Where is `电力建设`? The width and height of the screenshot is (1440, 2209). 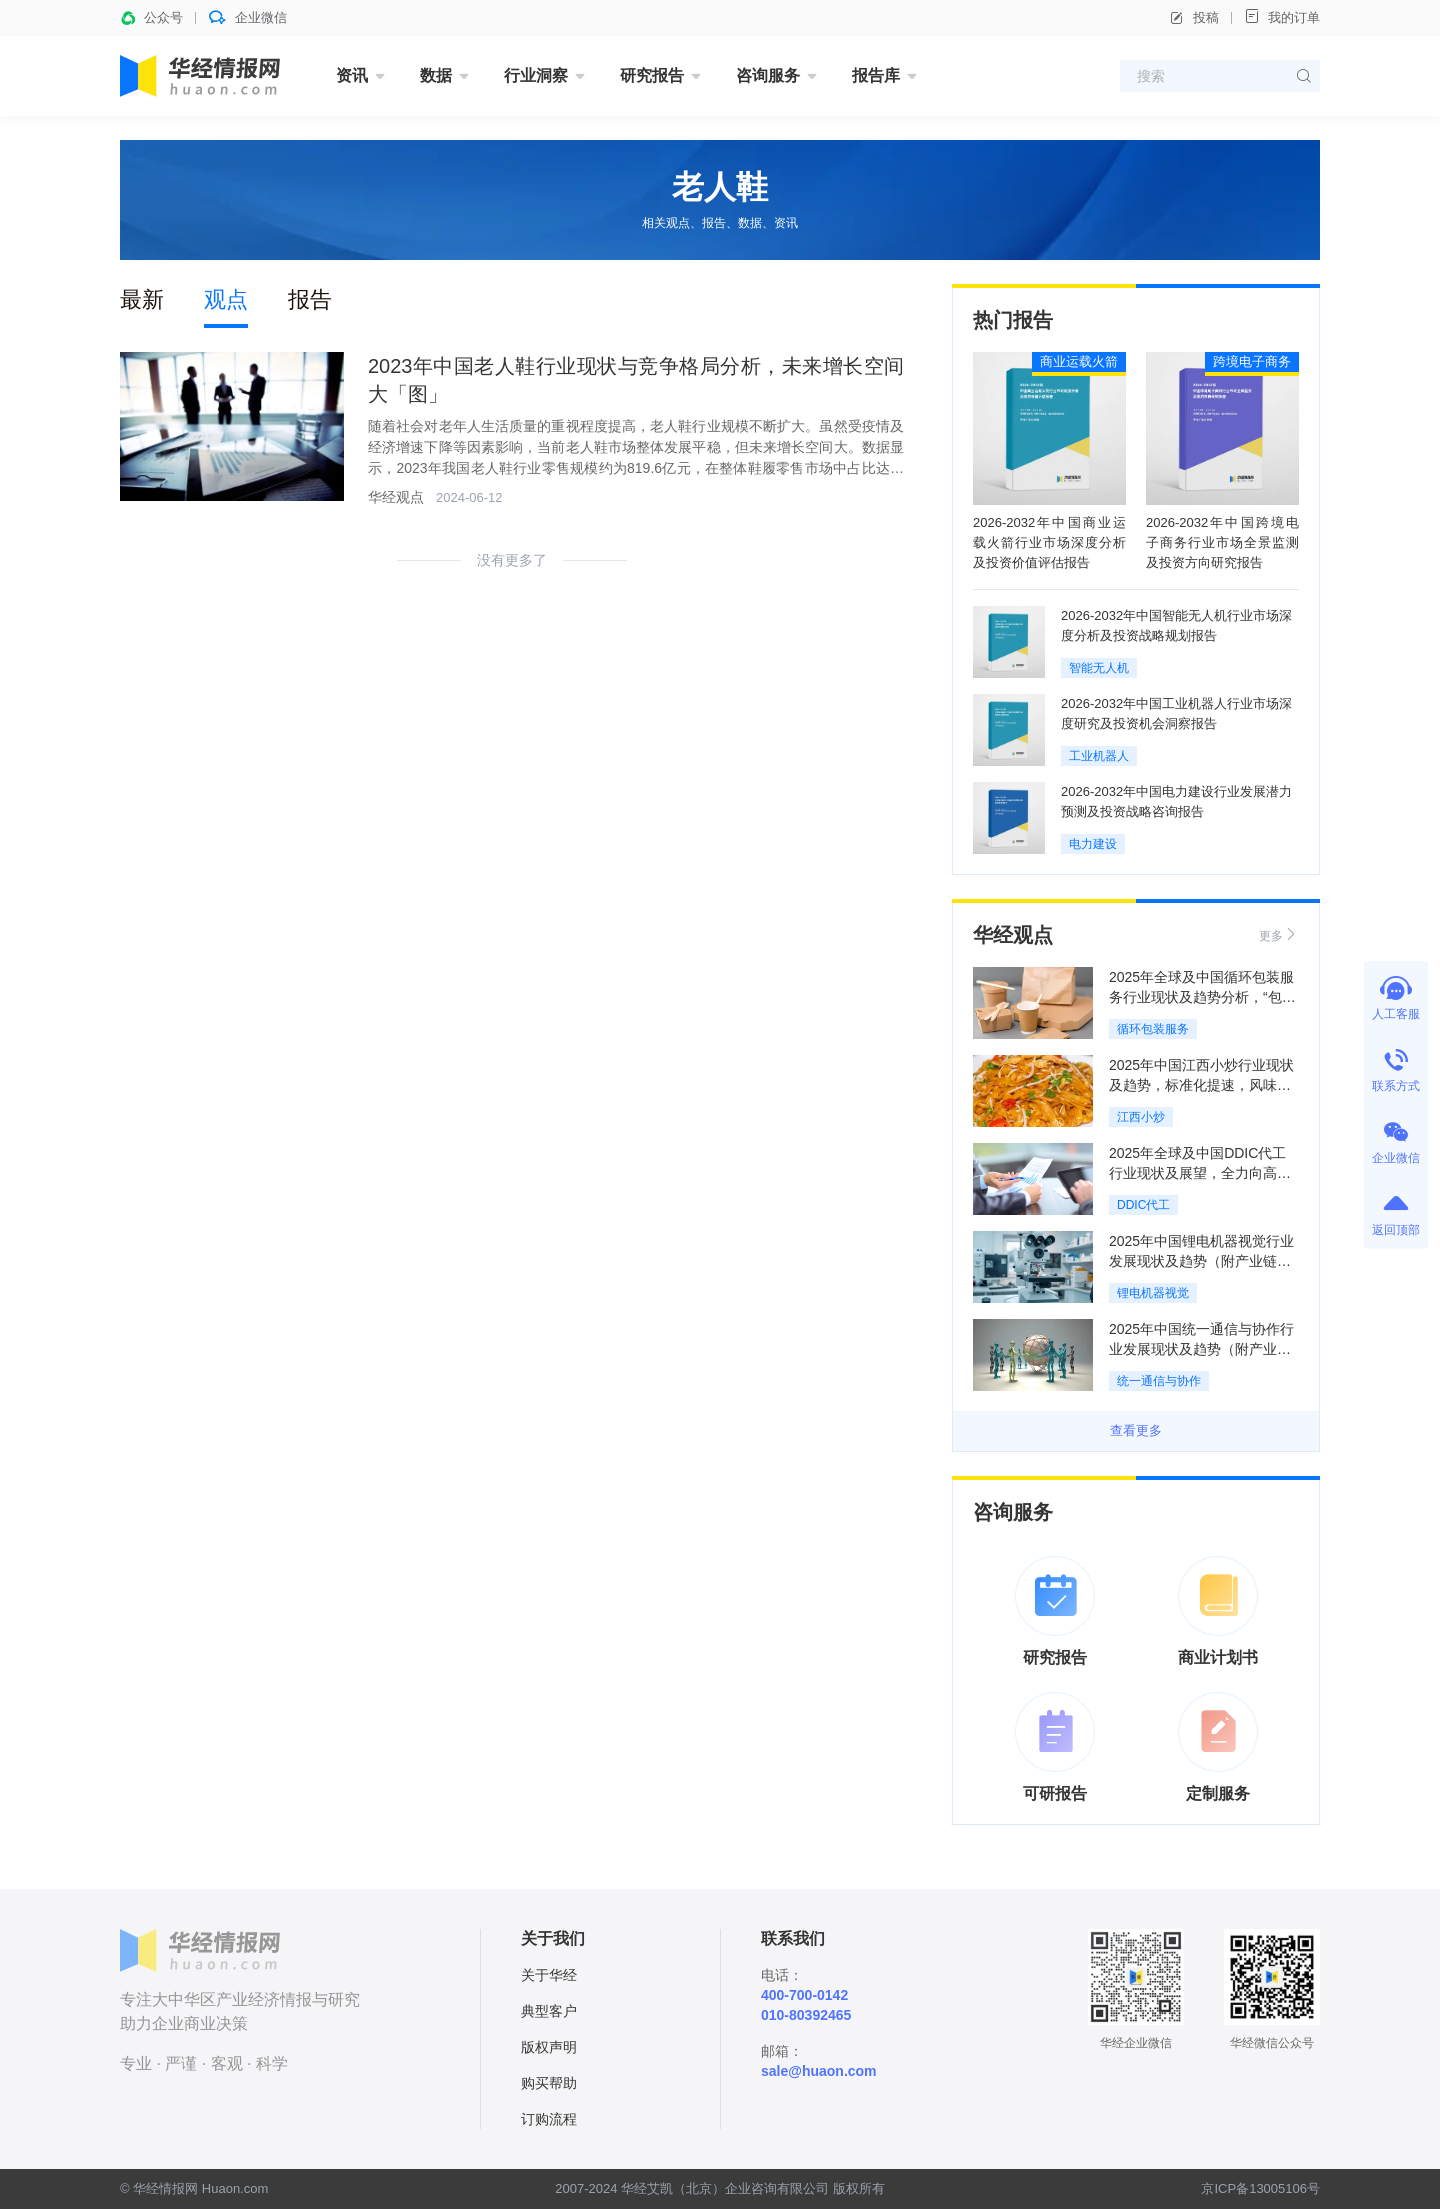
电力建设 is located at coordinates (1093, 844).